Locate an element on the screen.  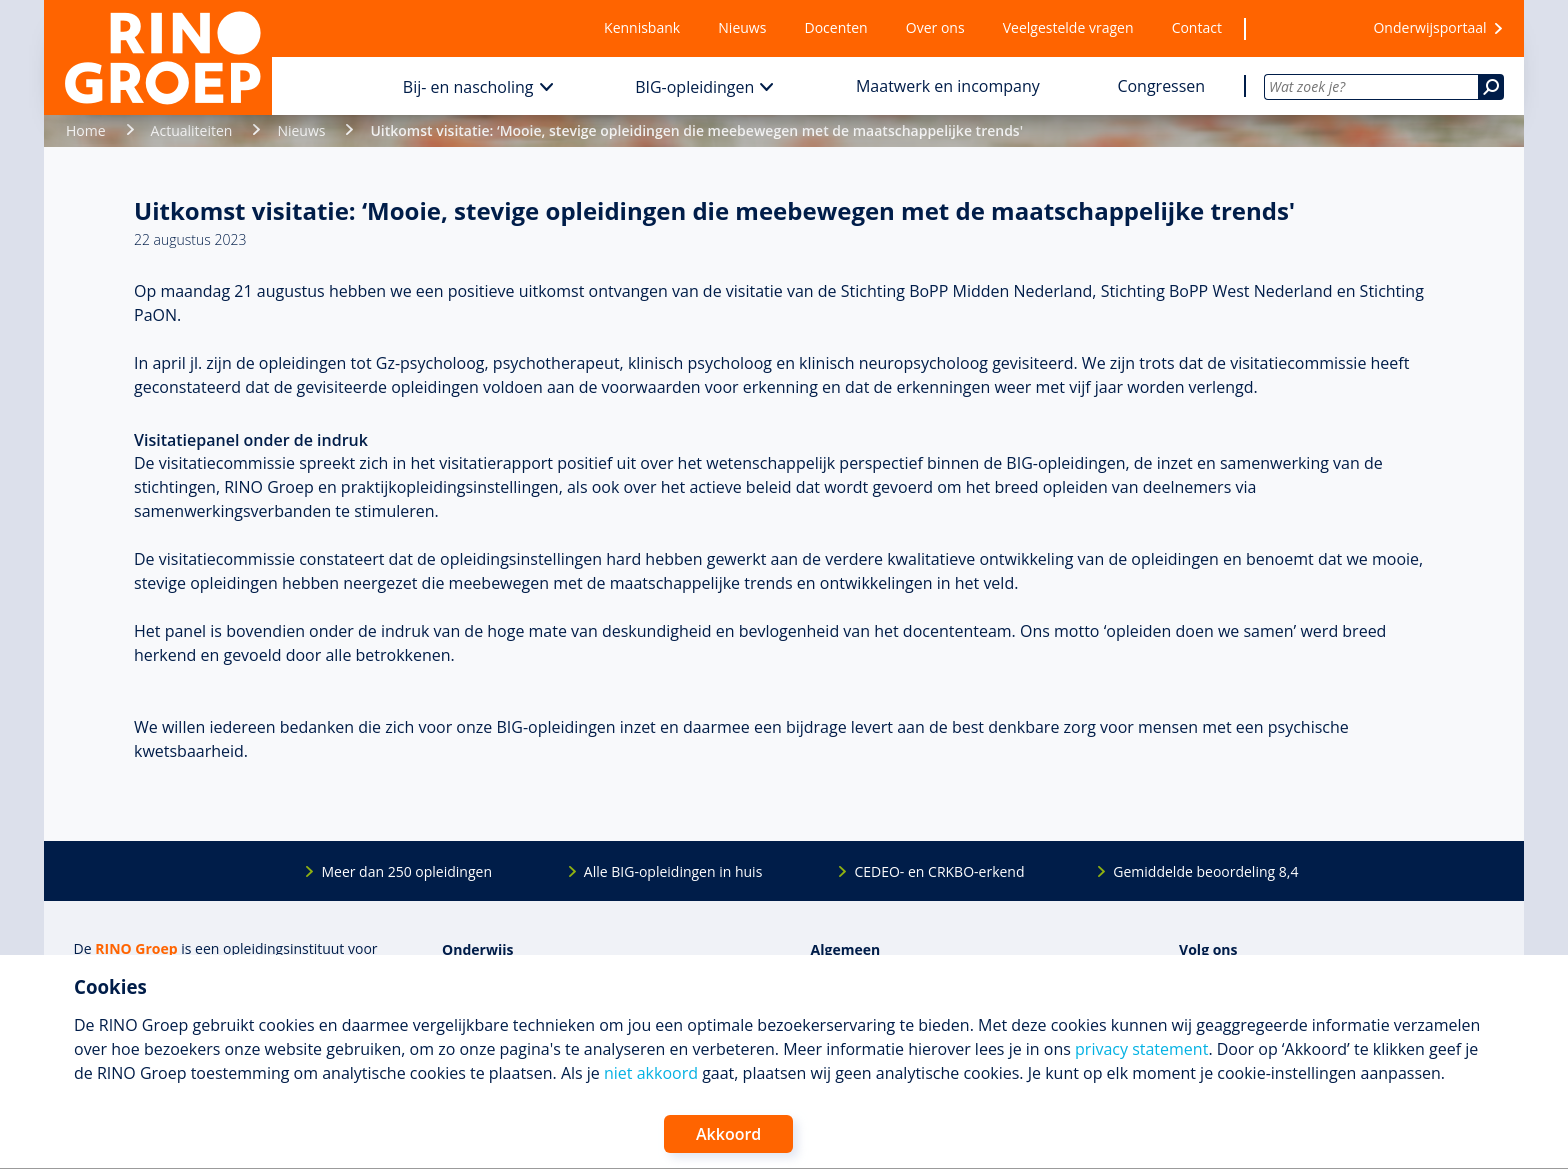
Bij- en nascholing is located at coordinates (468, 87).